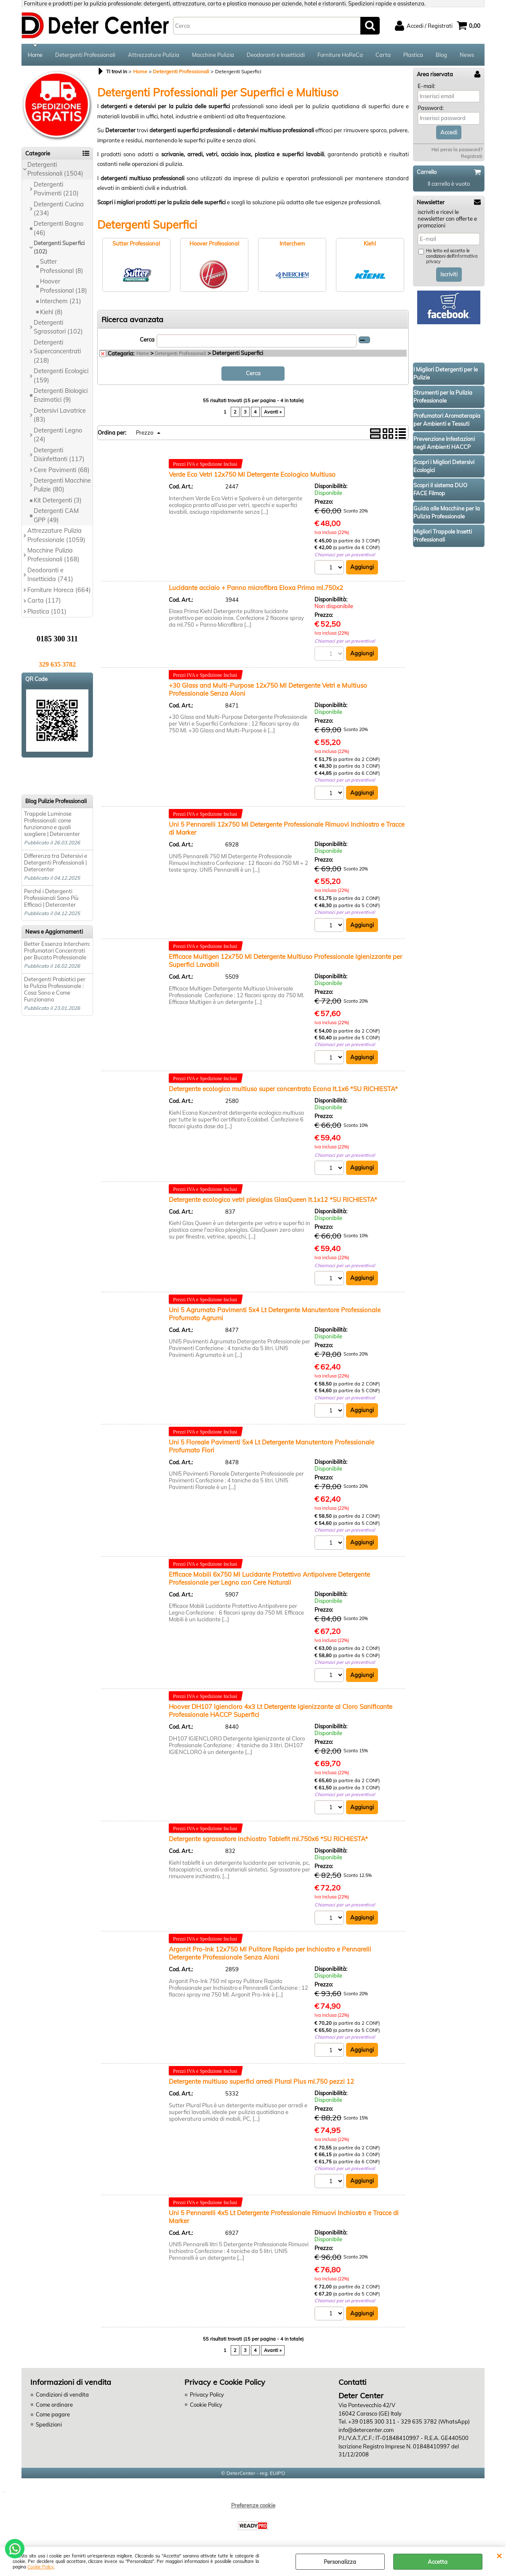 This screenshot has width=506, height=2576. What do you see at coordinates (366, 2430) in the screenshot?
I see `info@detercenter.com` at bounding box center [366, 2430].